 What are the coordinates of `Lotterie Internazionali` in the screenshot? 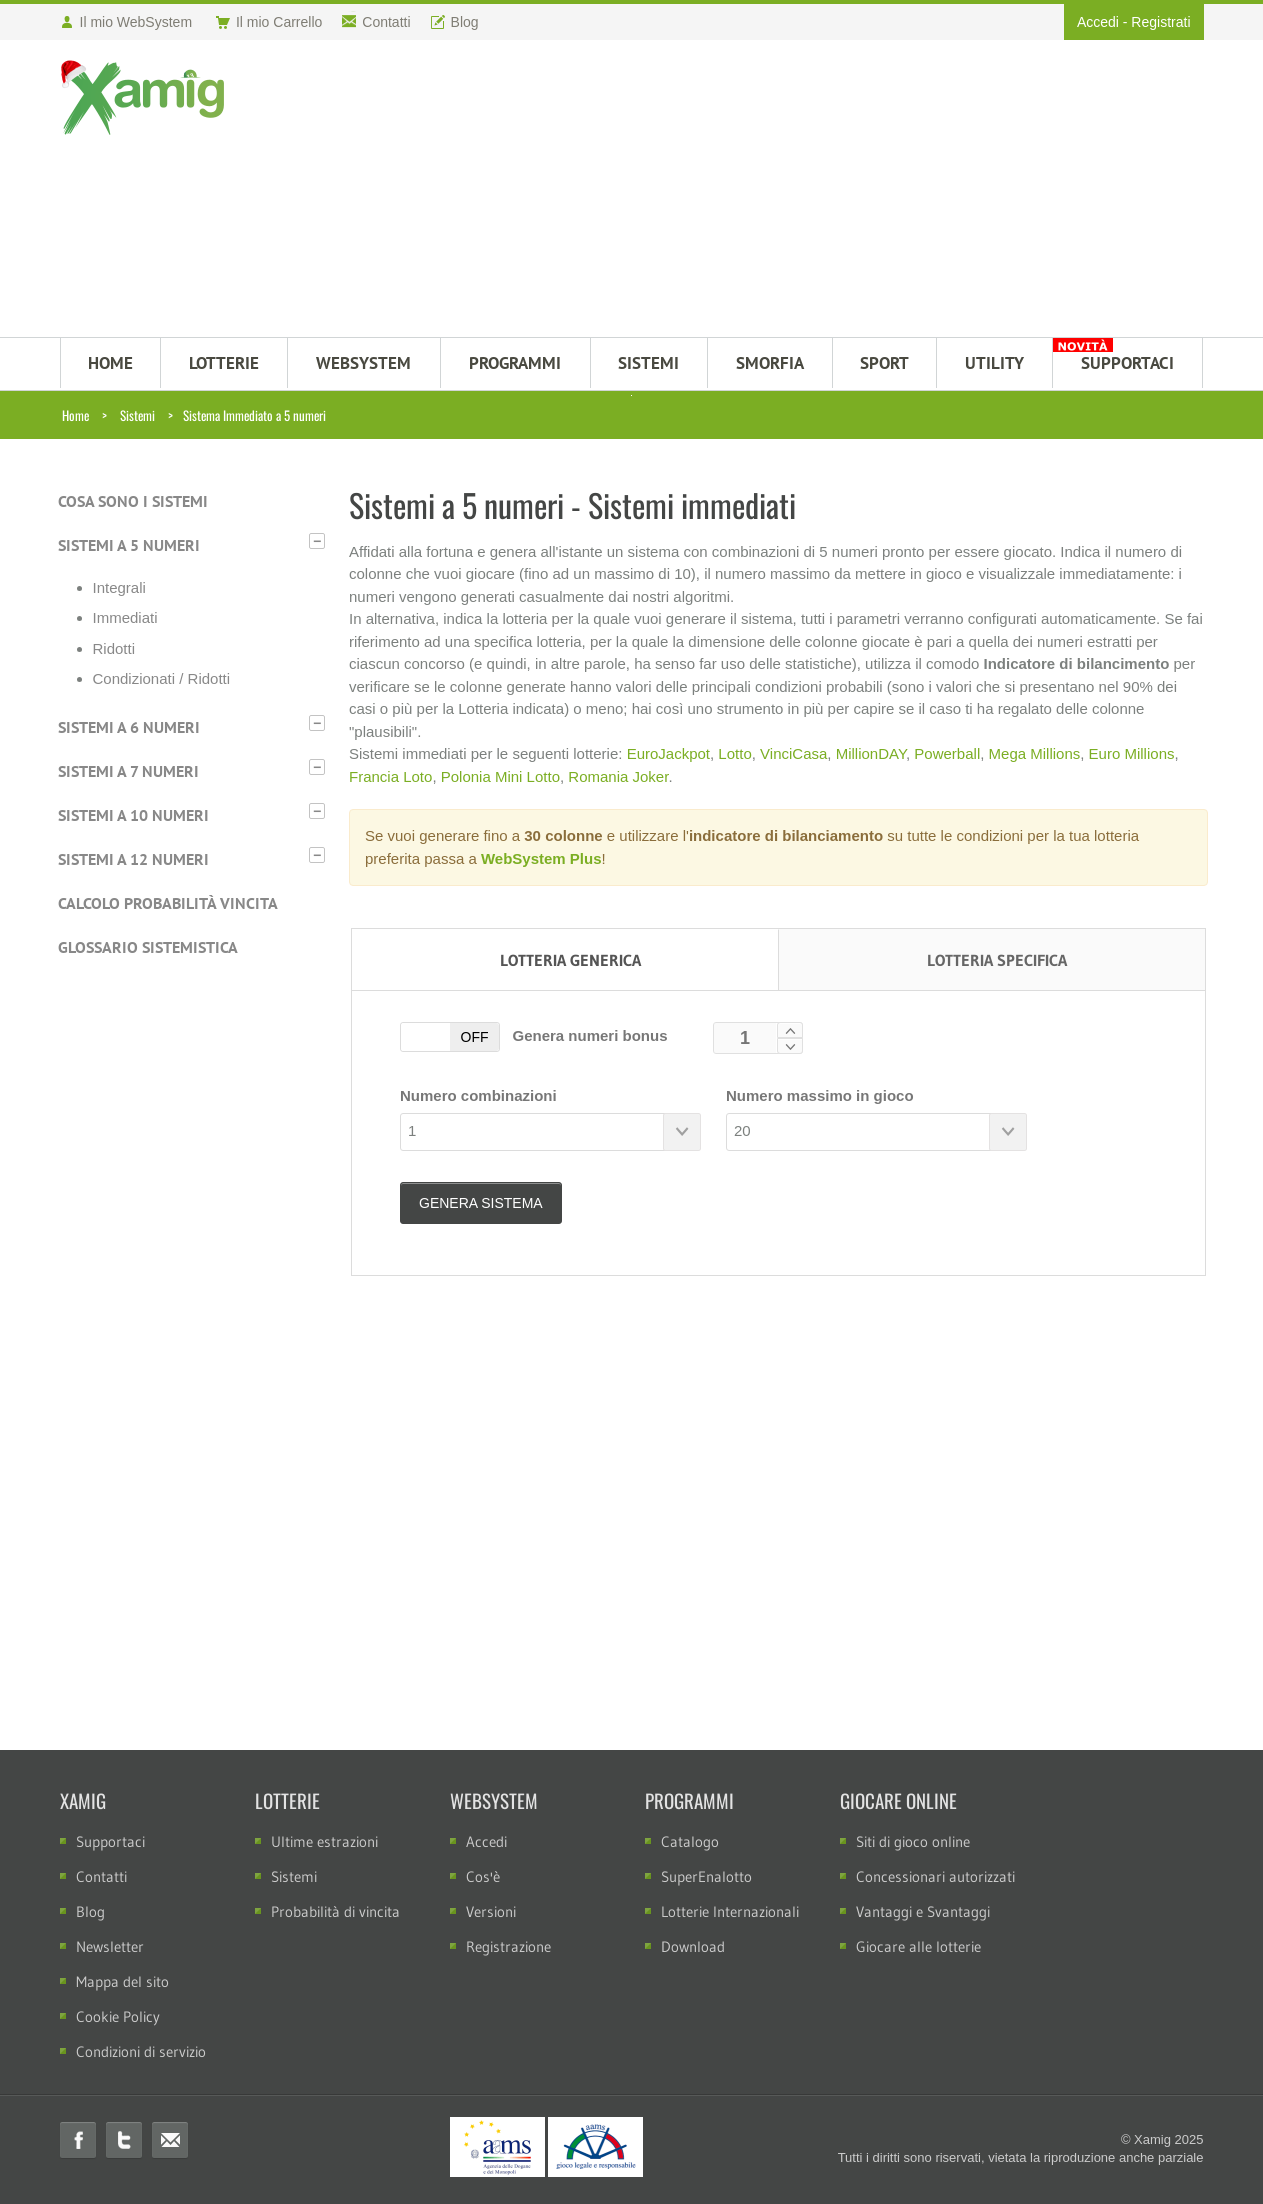 It's located at (730, 1911).